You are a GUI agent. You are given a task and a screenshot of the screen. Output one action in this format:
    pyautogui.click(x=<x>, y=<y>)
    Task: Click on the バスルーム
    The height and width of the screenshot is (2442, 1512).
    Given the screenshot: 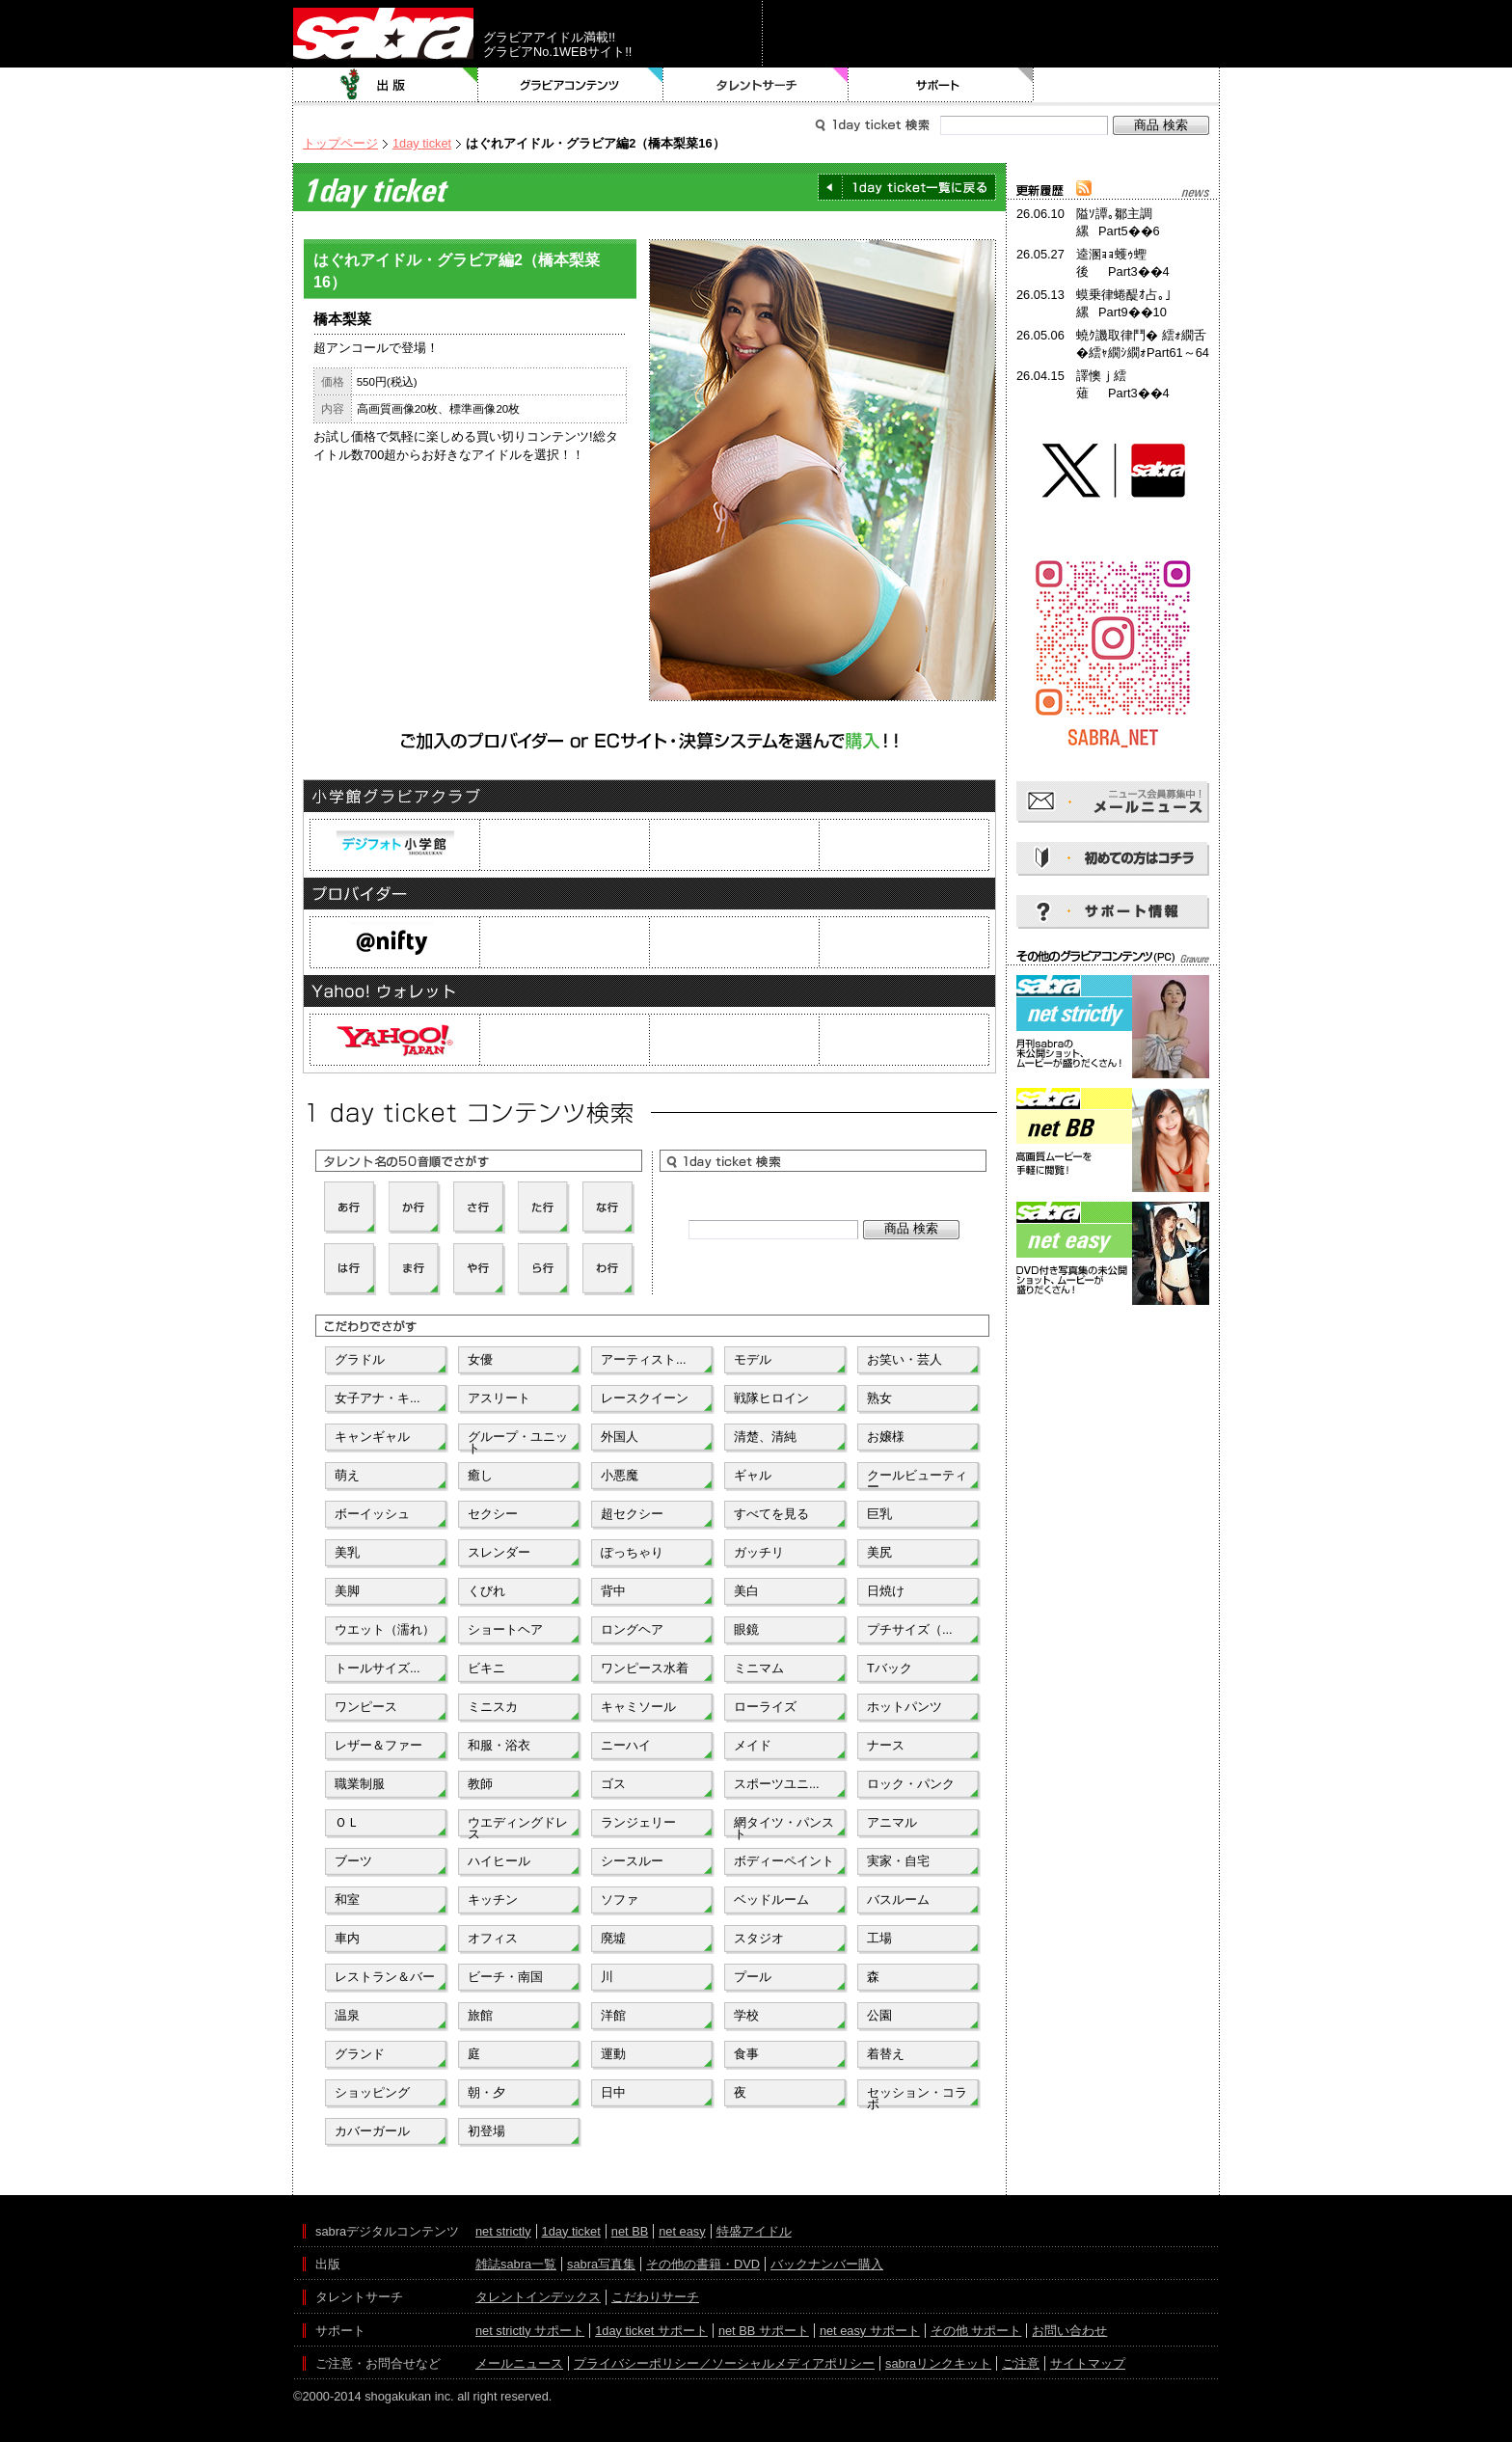 What is the action you would take?
    pyautogui.click(x=898, y=1899)
    